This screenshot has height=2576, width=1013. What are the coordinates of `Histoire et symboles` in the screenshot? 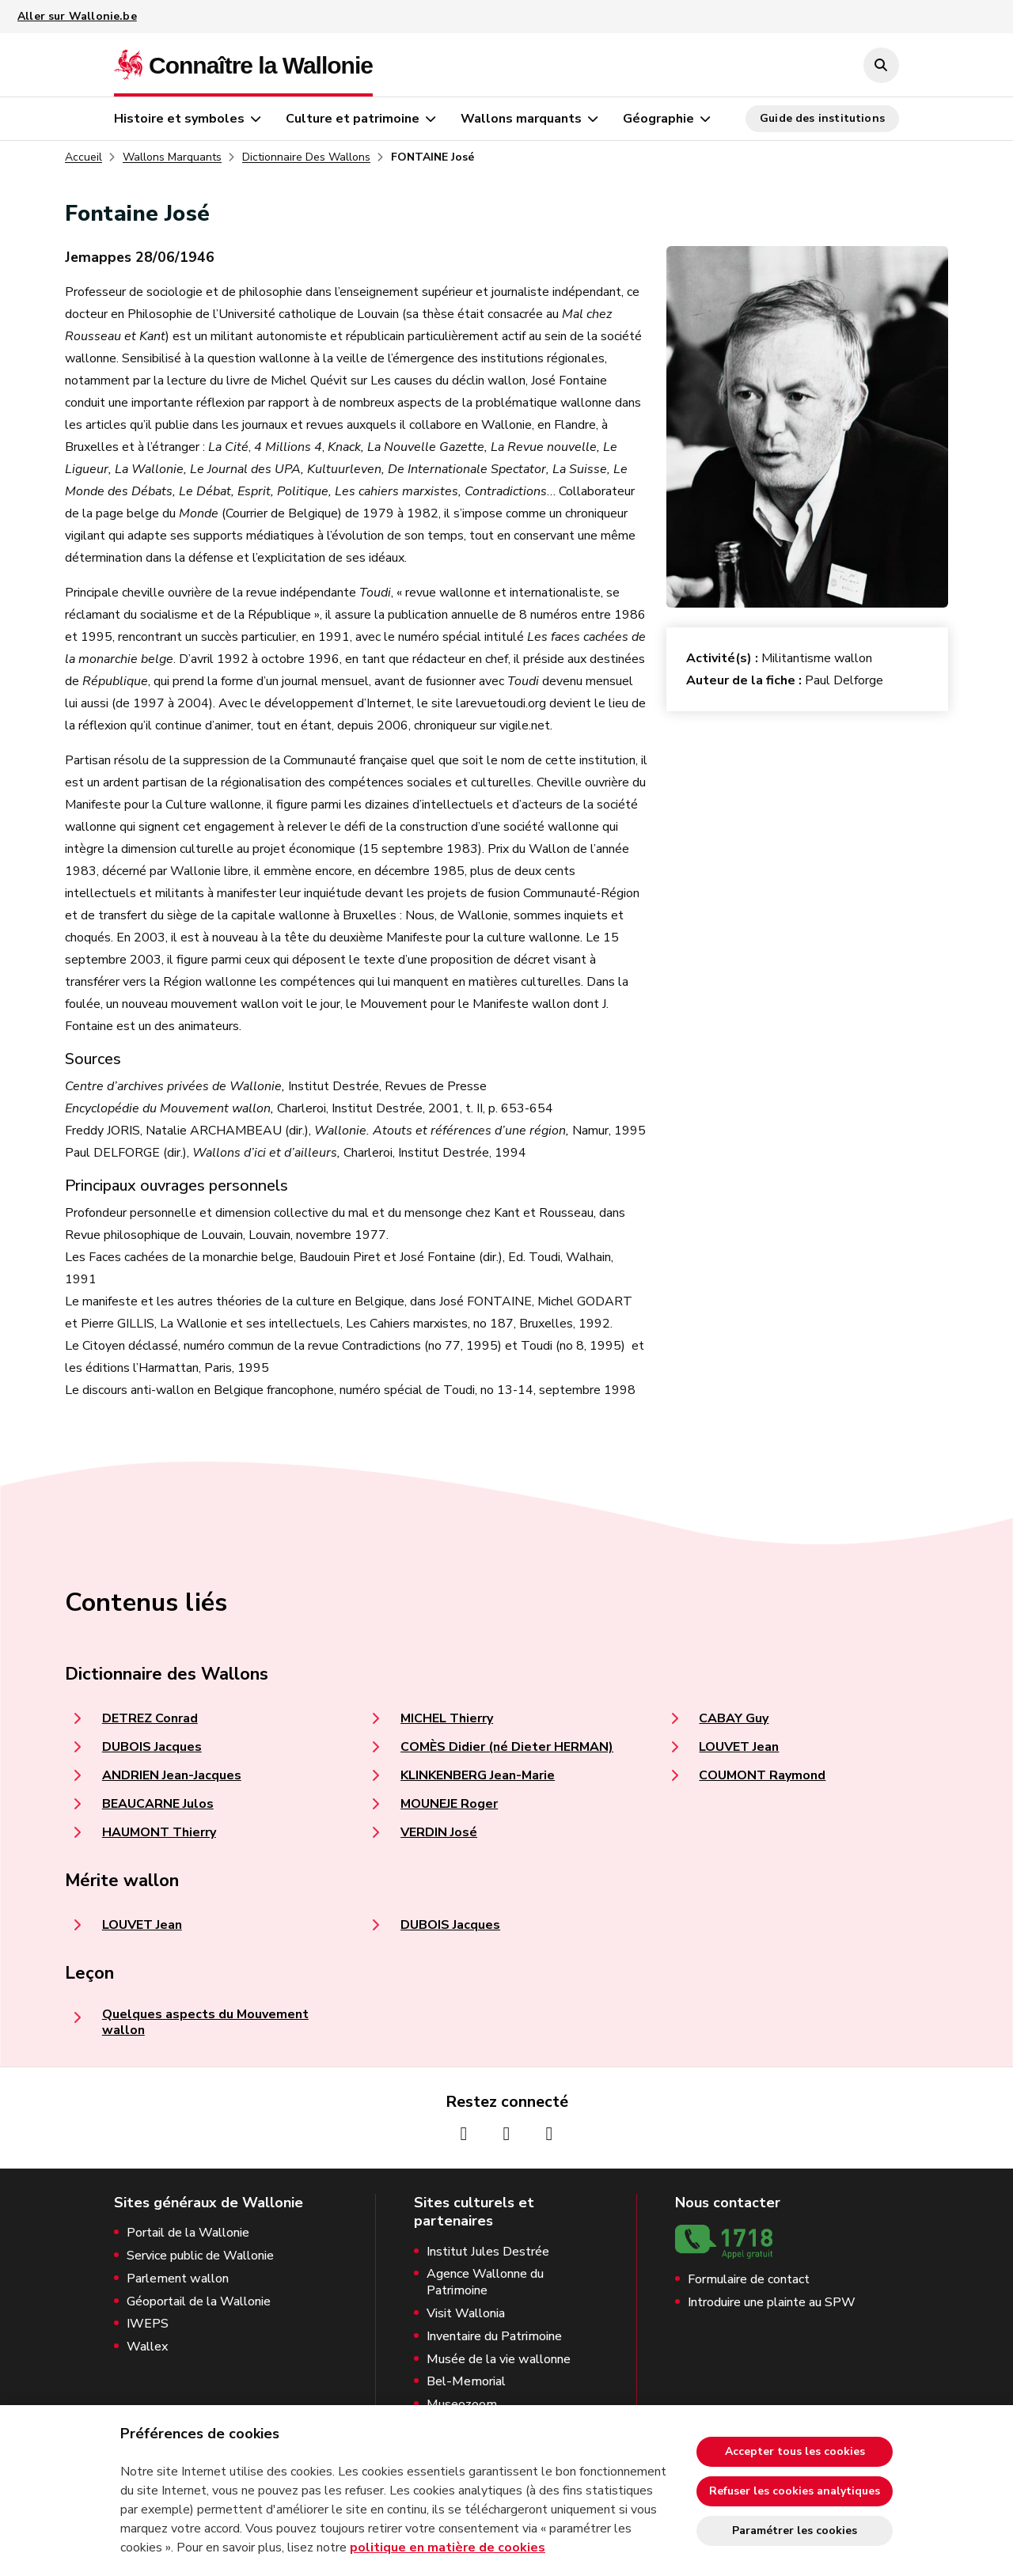 It's located at (179, 118).